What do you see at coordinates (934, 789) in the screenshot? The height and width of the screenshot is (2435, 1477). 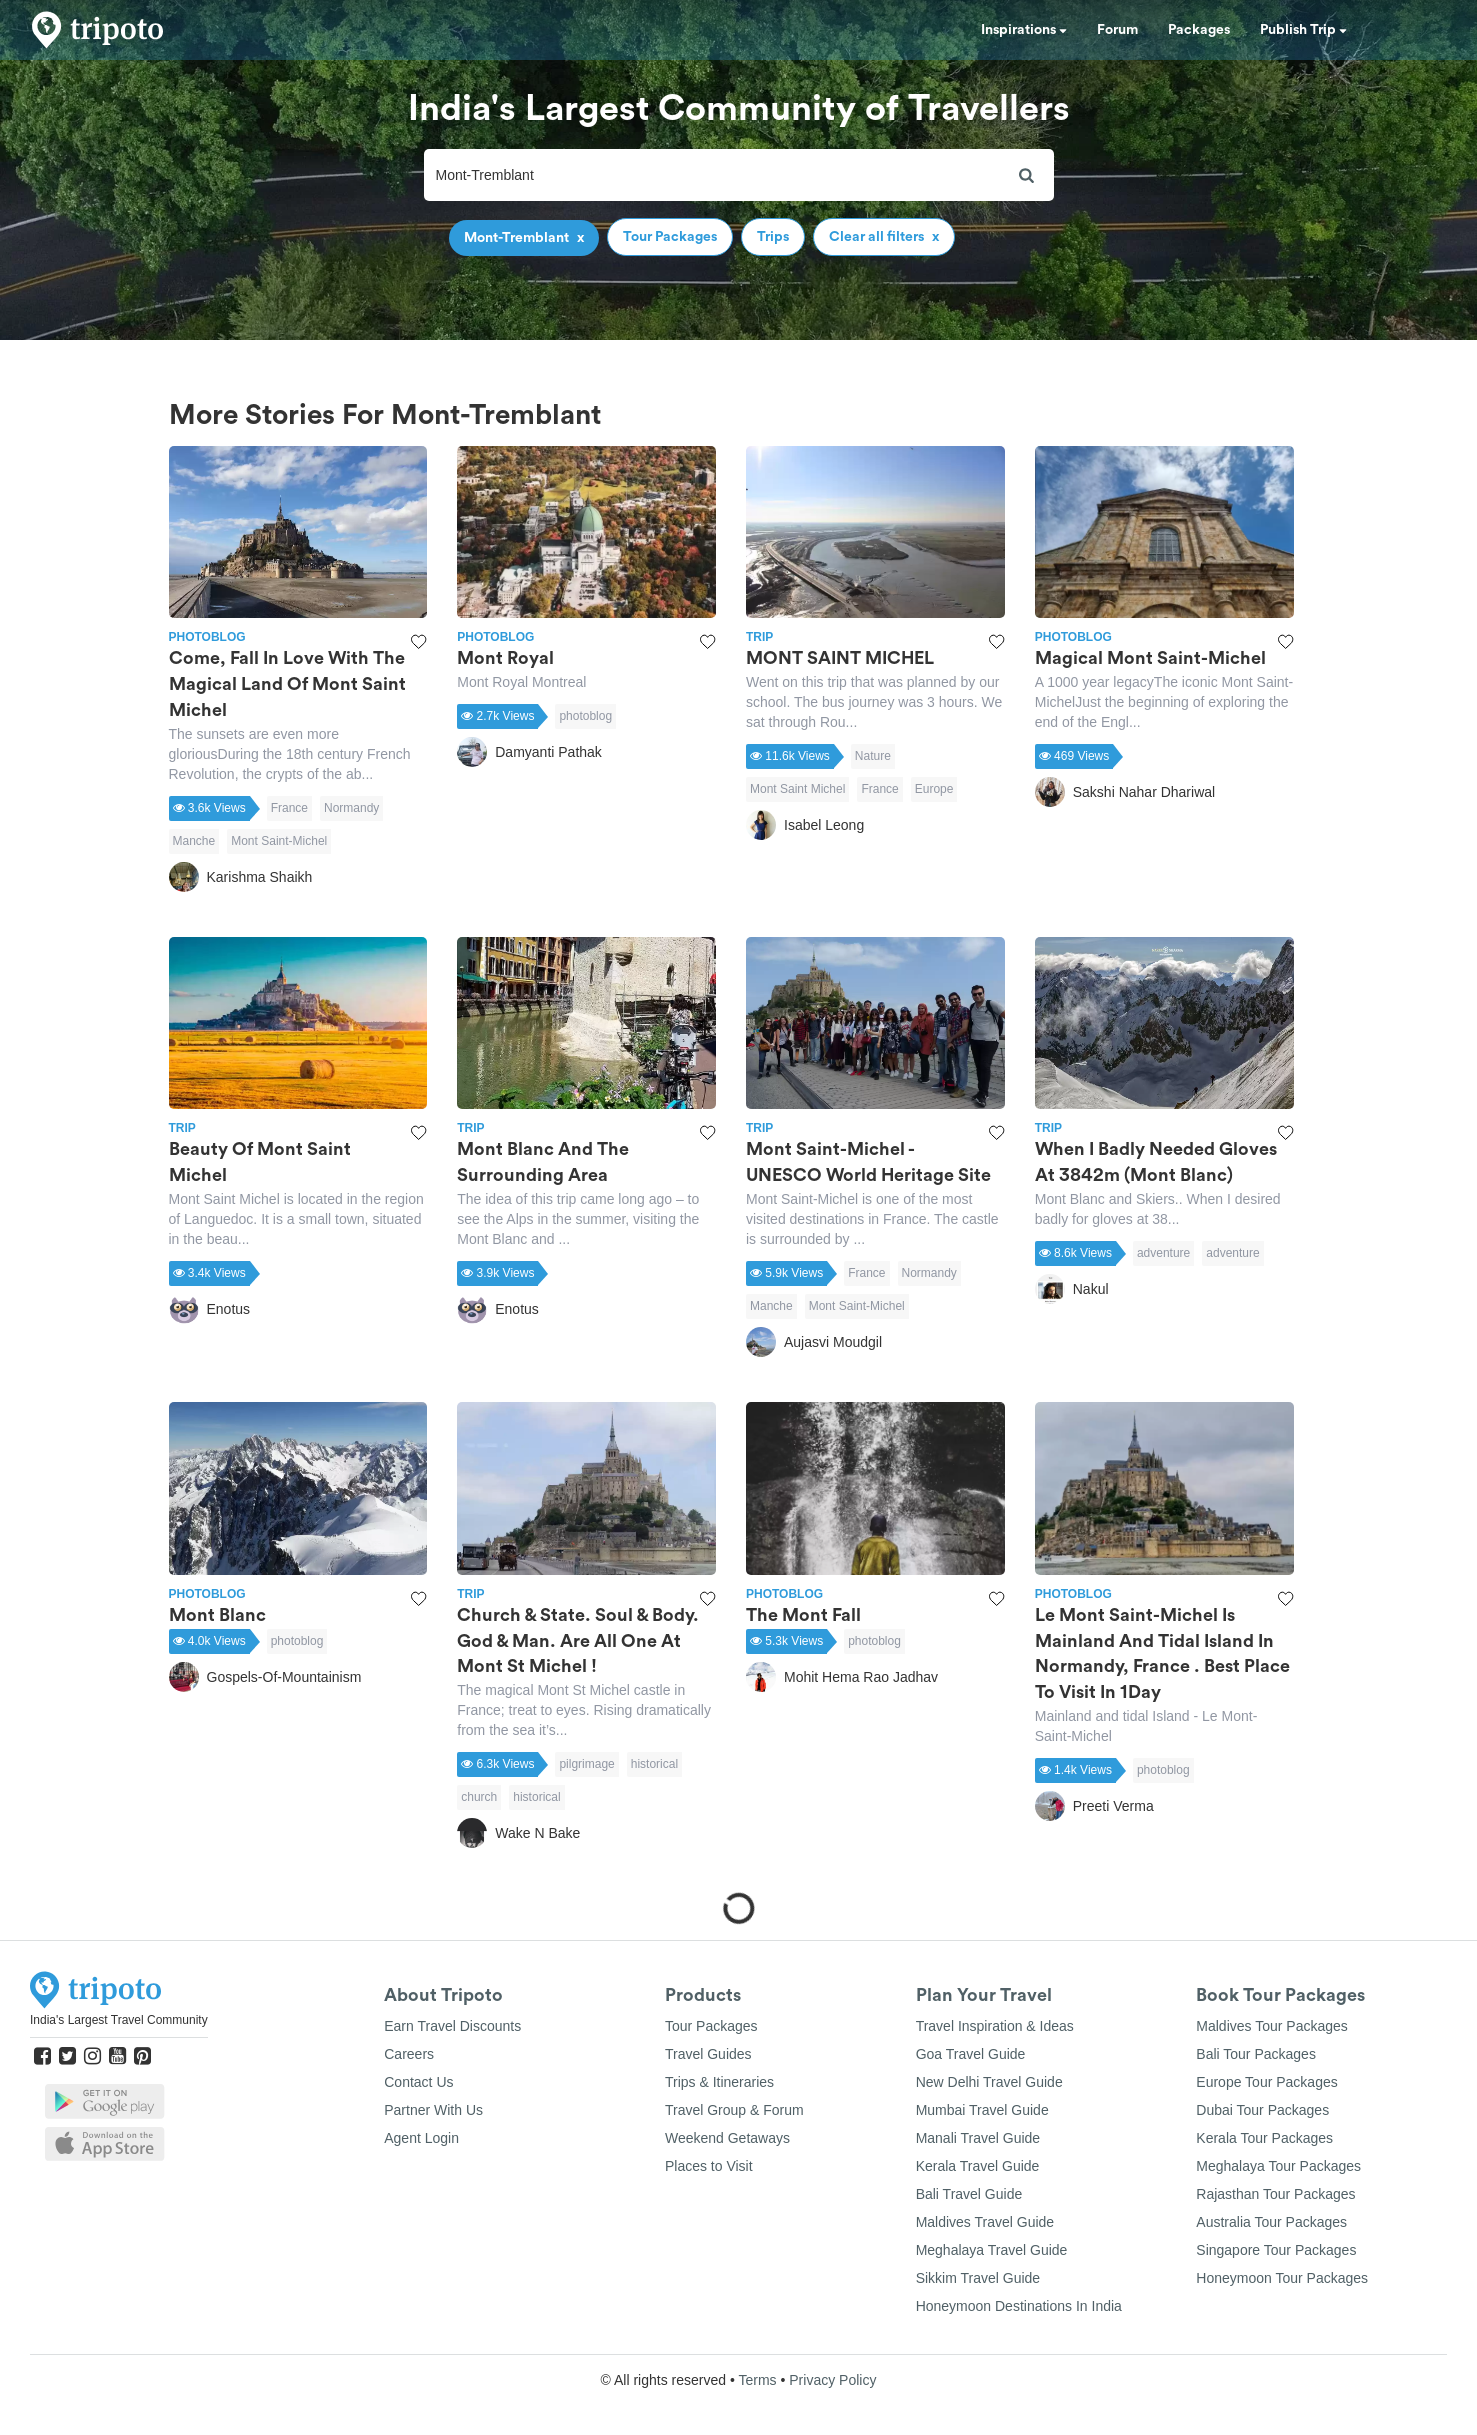 I see `Europe` at bounding box center [934, 789].